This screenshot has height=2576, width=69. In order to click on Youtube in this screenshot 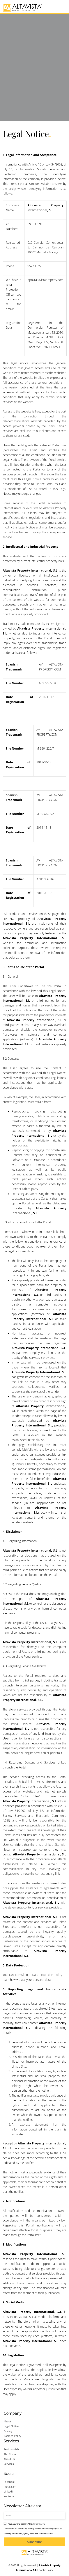, I will do `click(9, 2496)`.